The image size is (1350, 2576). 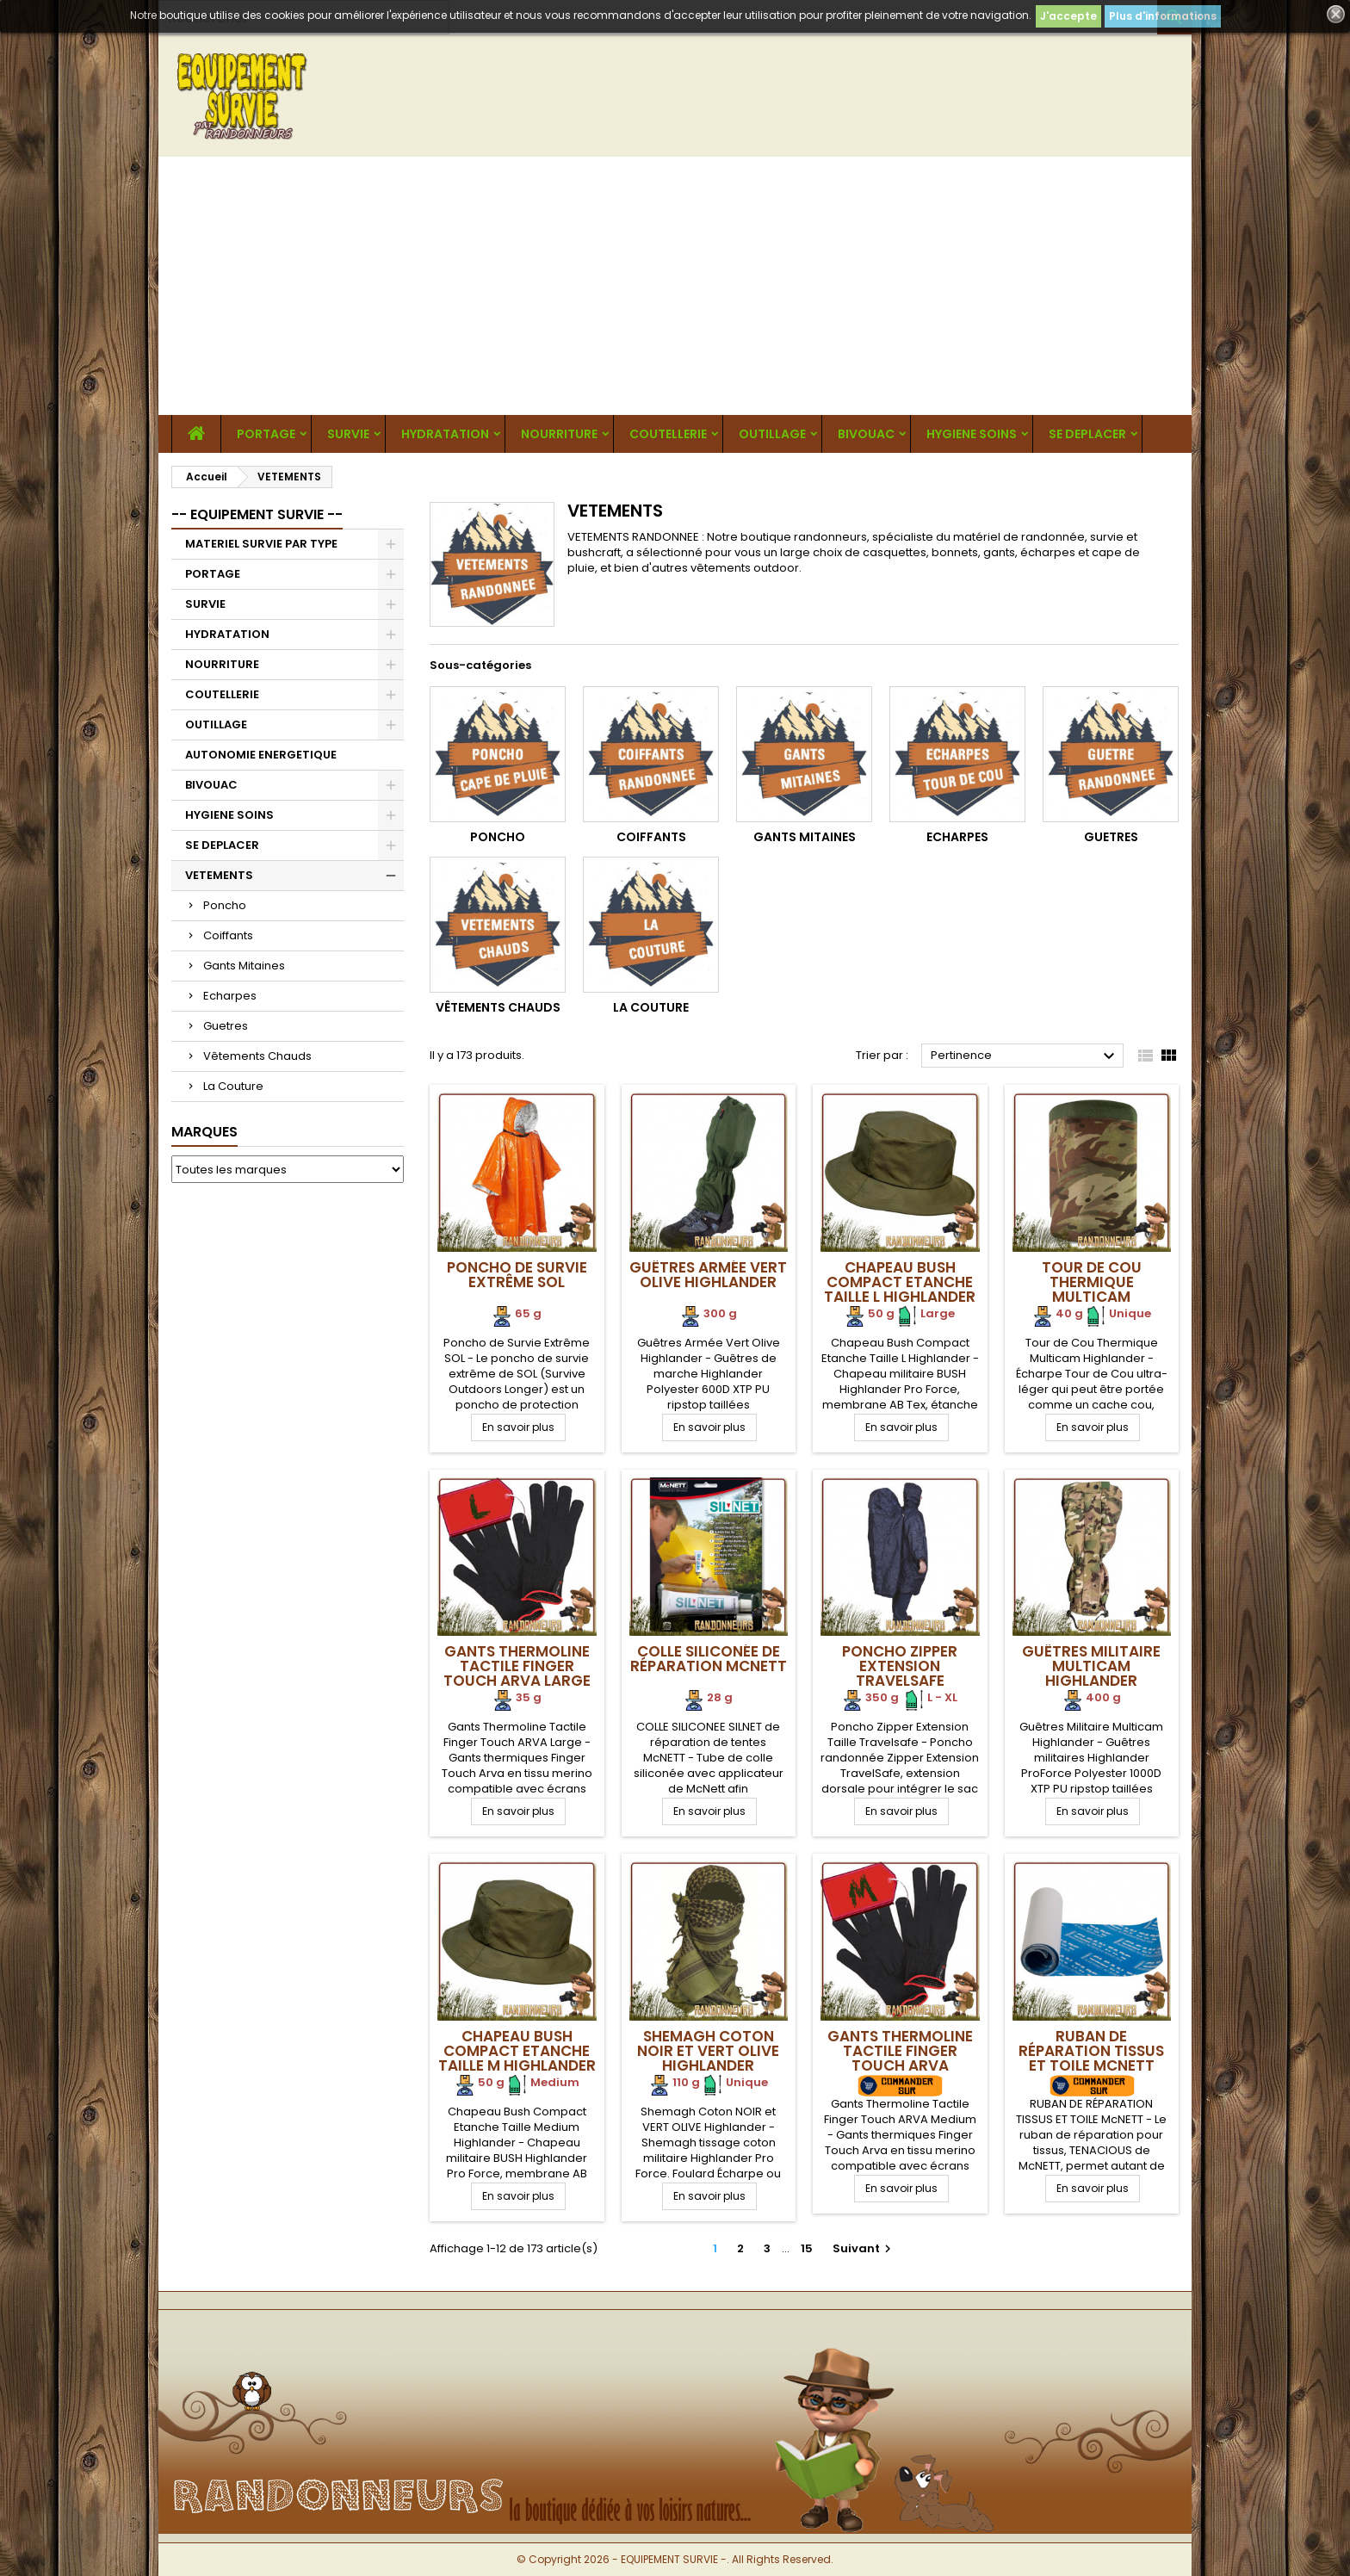 I want to click on SURVIE, so click(x=348, y=434).